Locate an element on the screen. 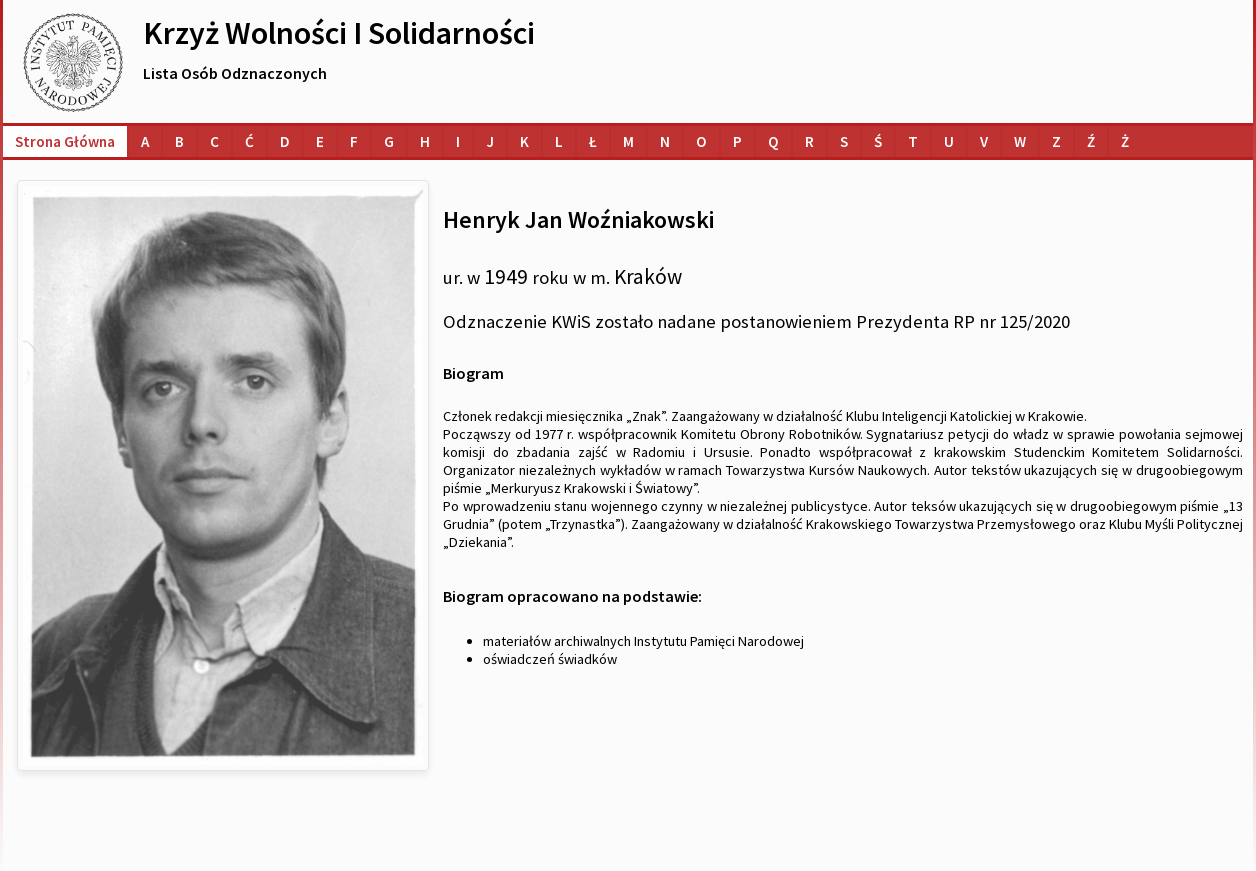 Image resolution: width=1256 pixels, height=871 pixels. [Lista osób o nazwiskach na literę E] is located at coordinates (320, 141).